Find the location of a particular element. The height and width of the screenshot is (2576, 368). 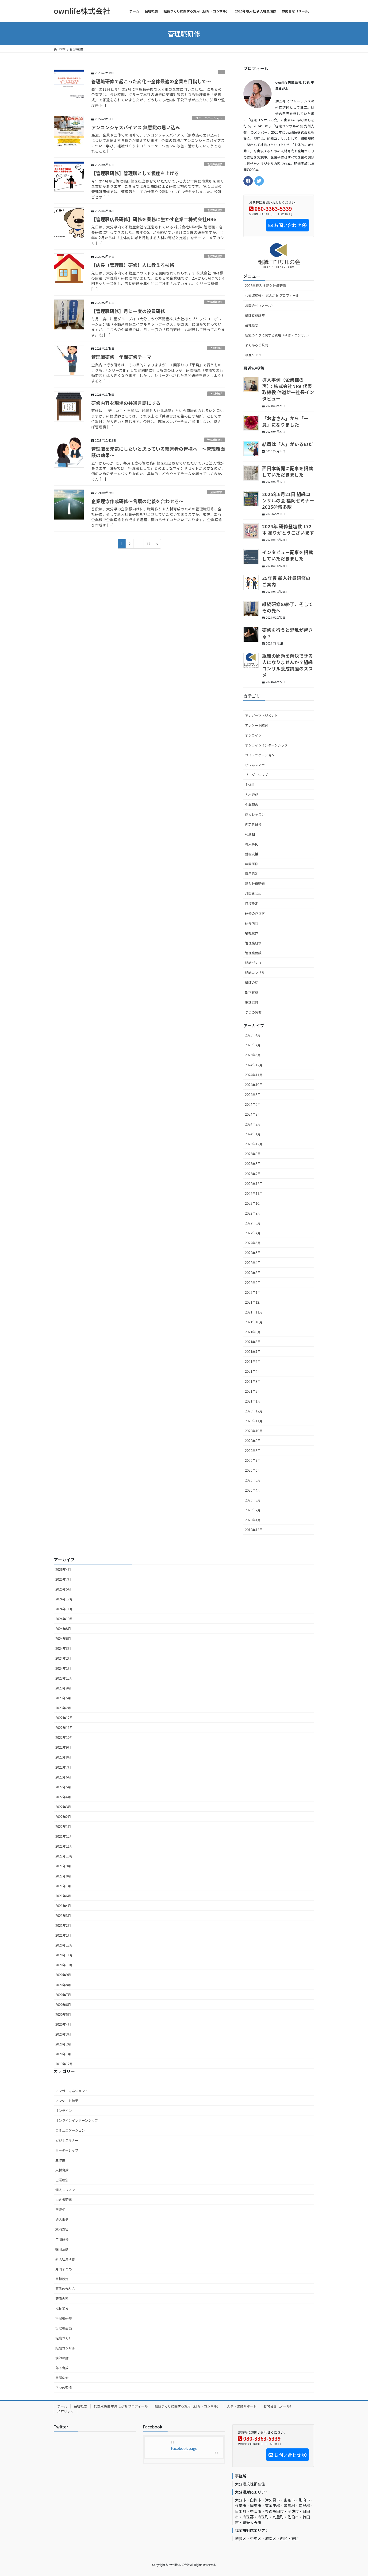

【管理職研修】管理職として視座を上げる is located at coordinates (135, 173).